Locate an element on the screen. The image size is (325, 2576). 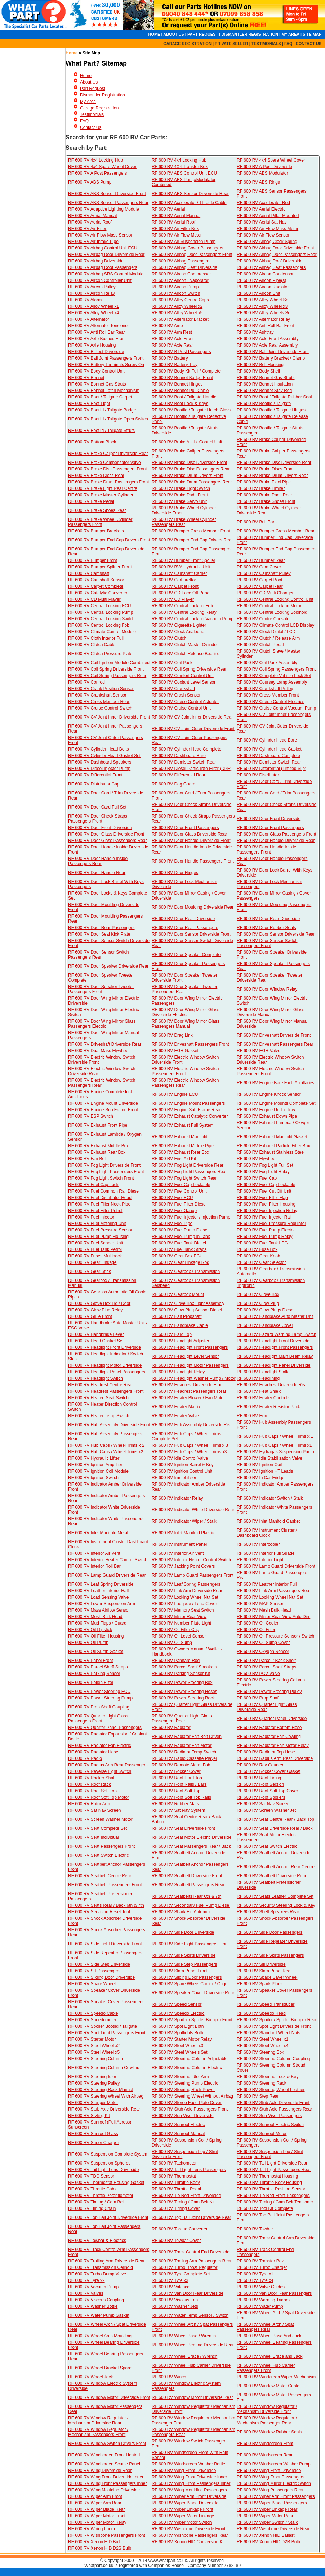
RF 600 RV Ignition HT Leads is located at coordinates (265, 1471).